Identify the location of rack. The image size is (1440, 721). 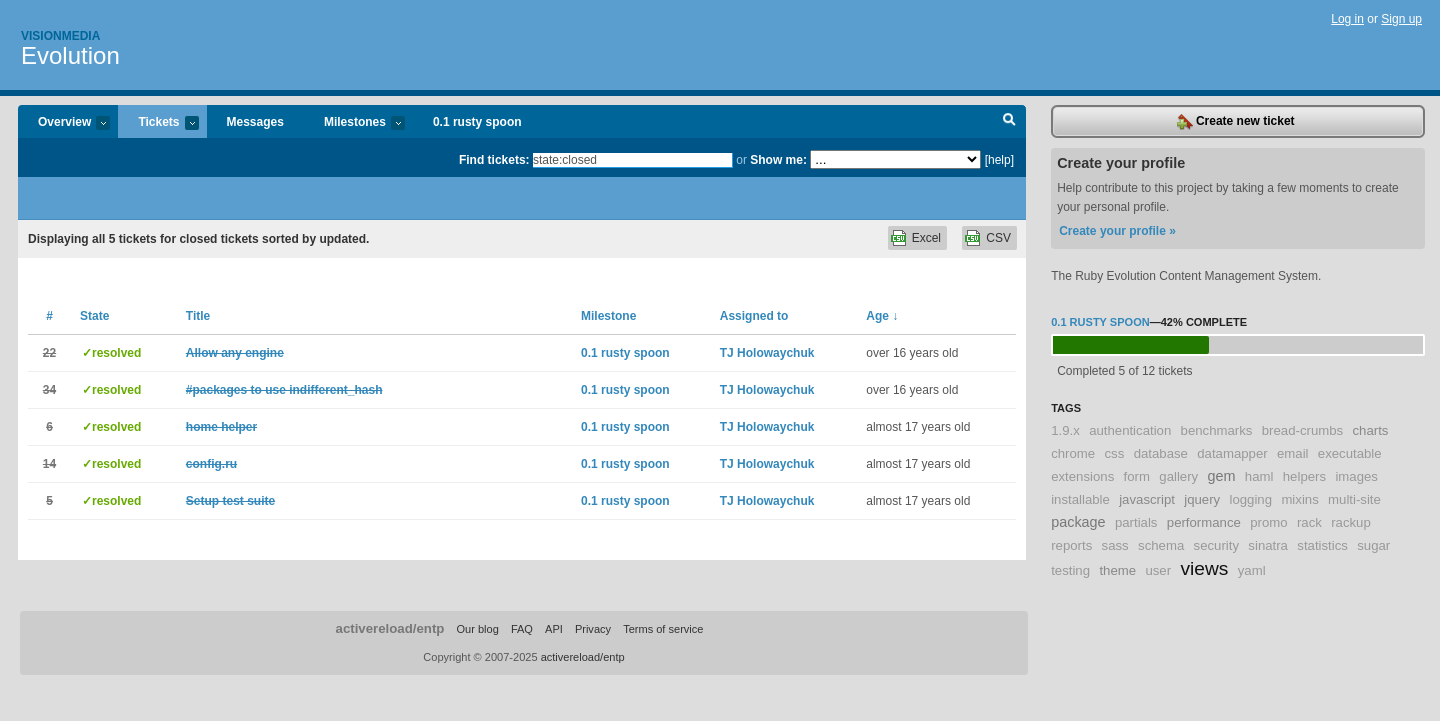
(1309, 522).